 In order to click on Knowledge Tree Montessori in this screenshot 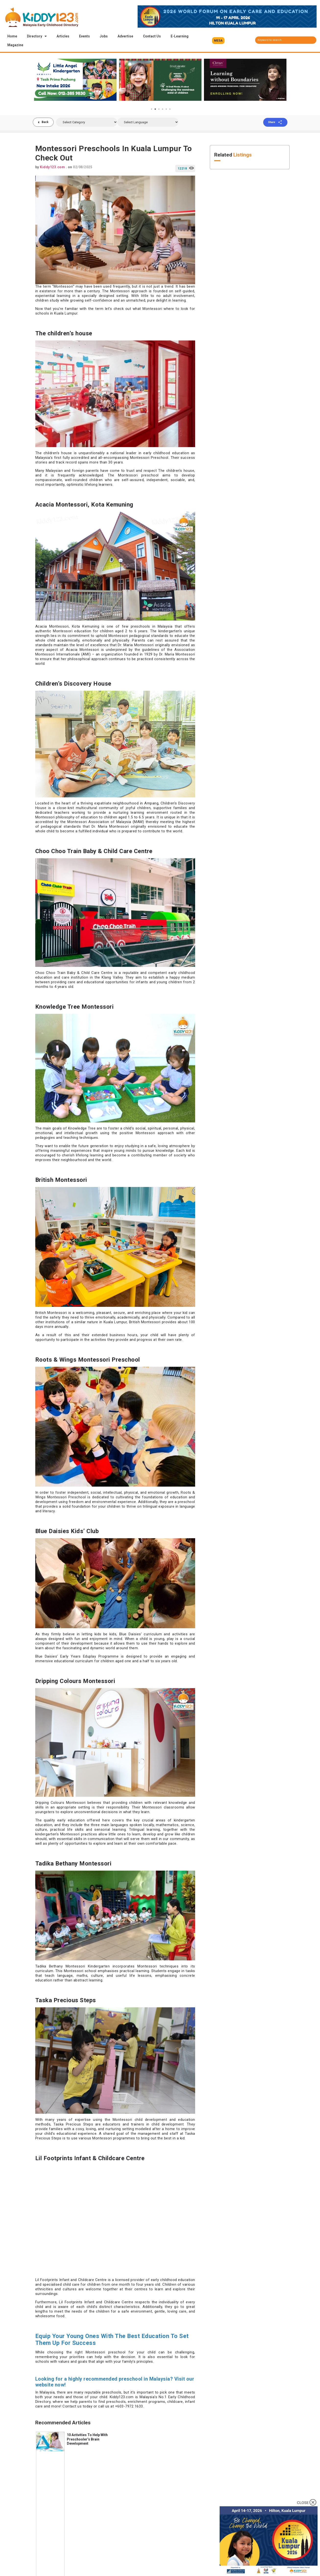, I will do `click(74, 1006)`.